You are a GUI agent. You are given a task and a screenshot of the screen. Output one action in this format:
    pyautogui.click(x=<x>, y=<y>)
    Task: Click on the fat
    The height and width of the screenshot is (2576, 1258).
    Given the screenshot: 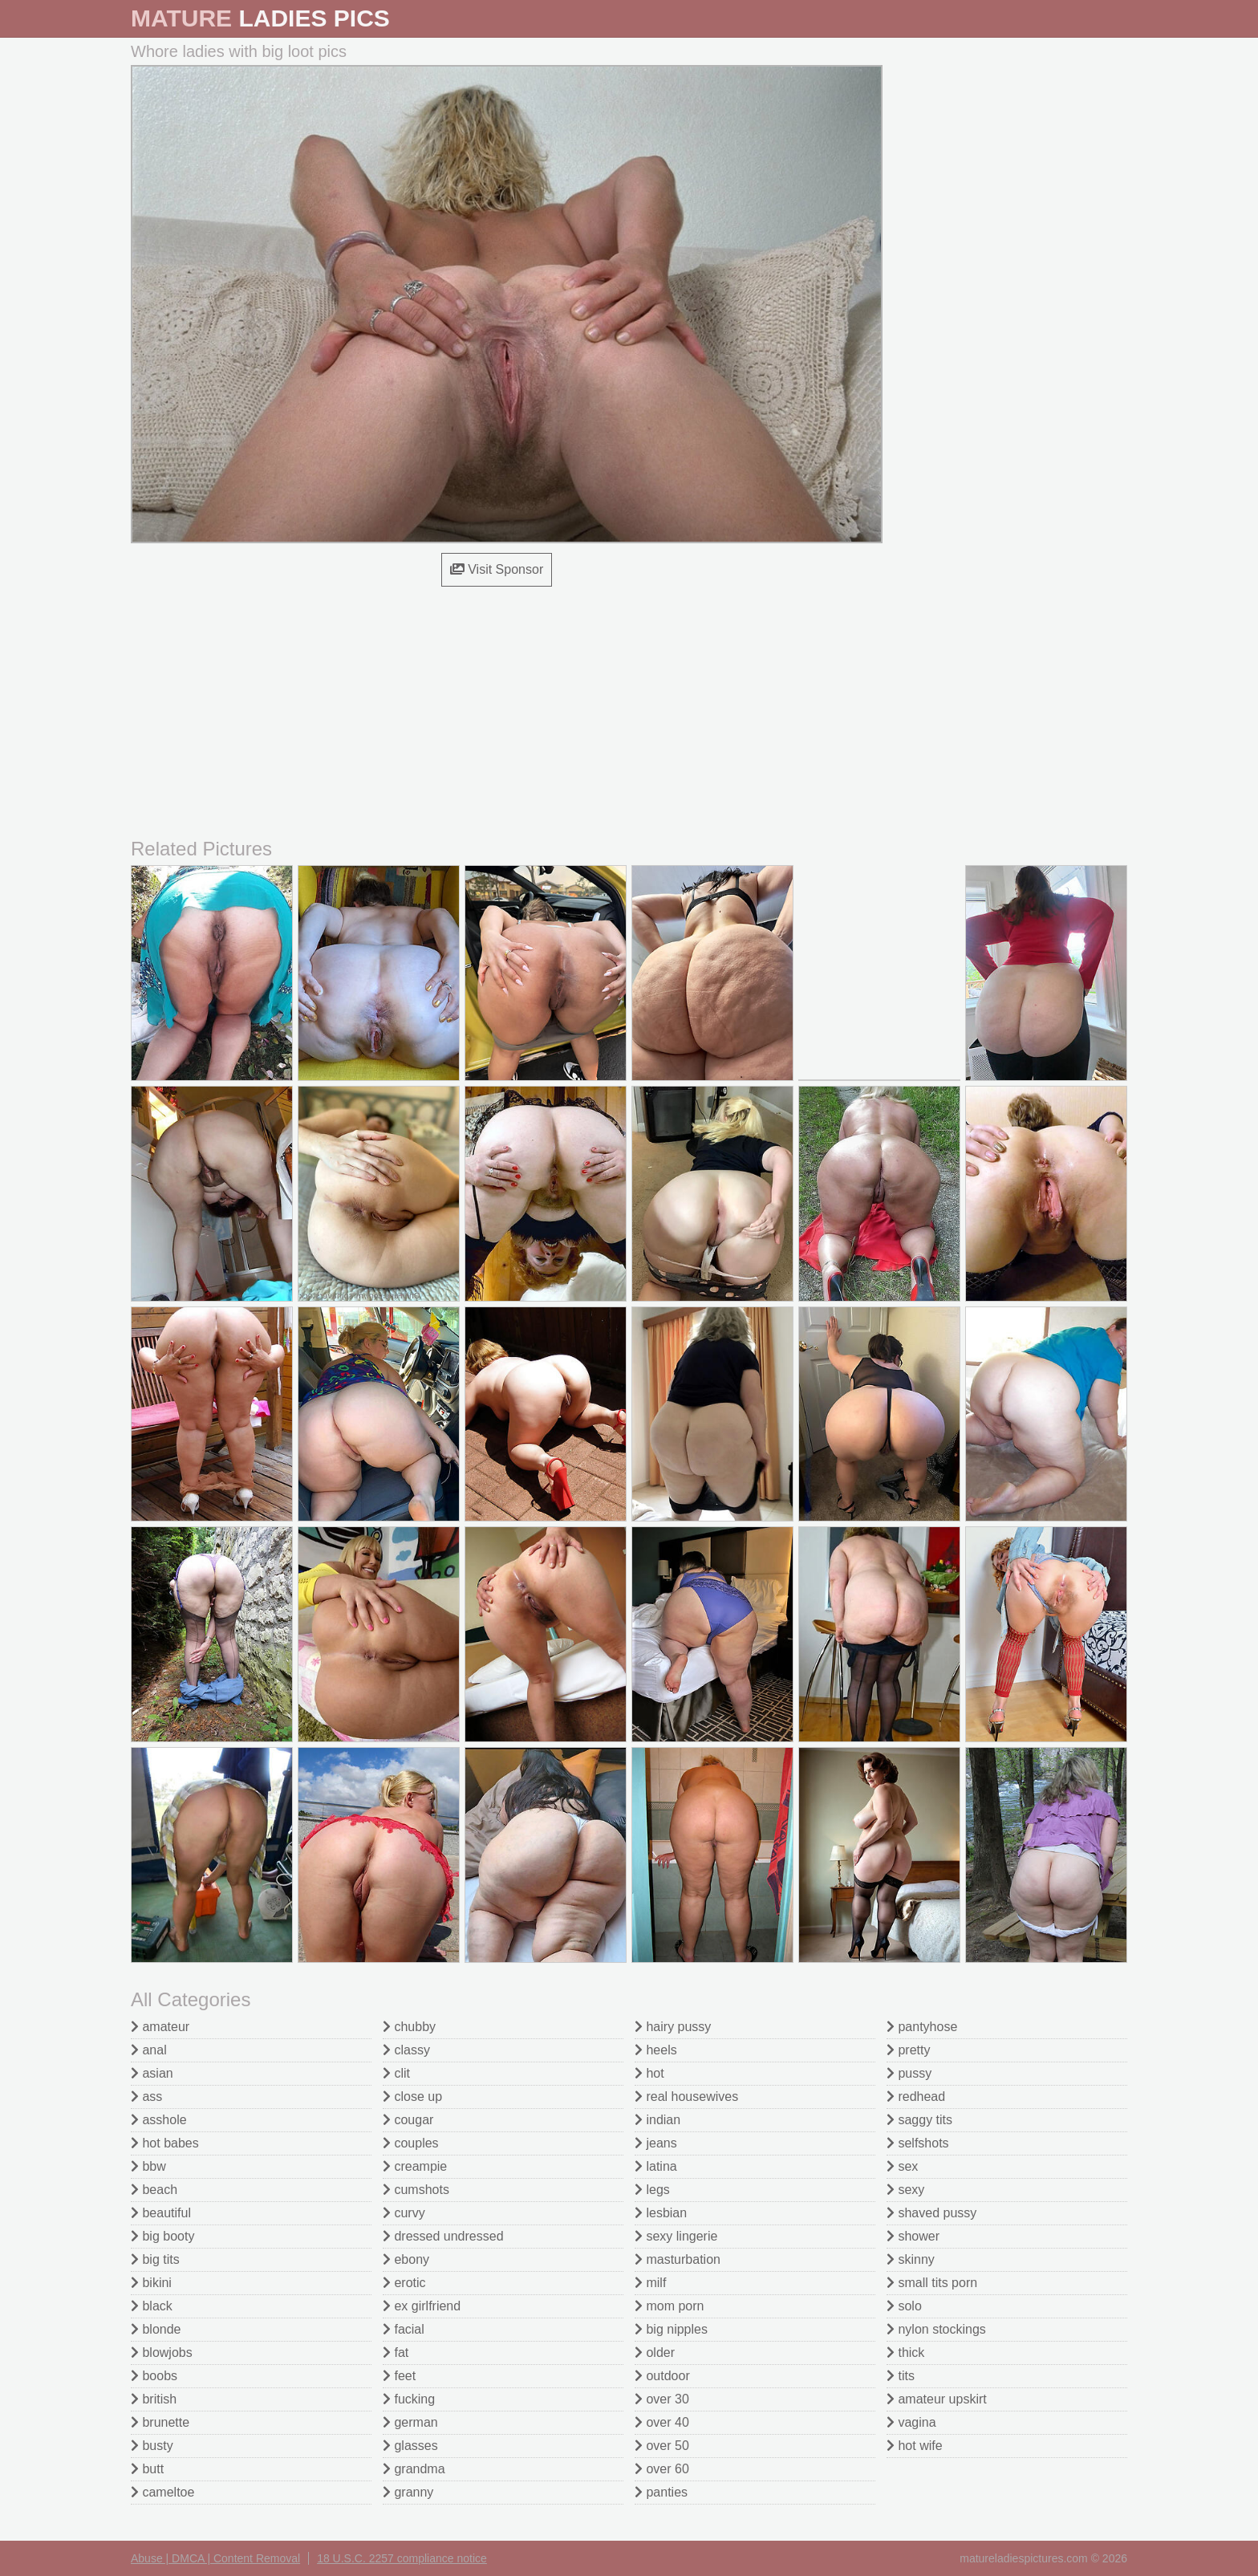 What is the action you would take?
    pyautogui.click(x=395, y=2352)
    